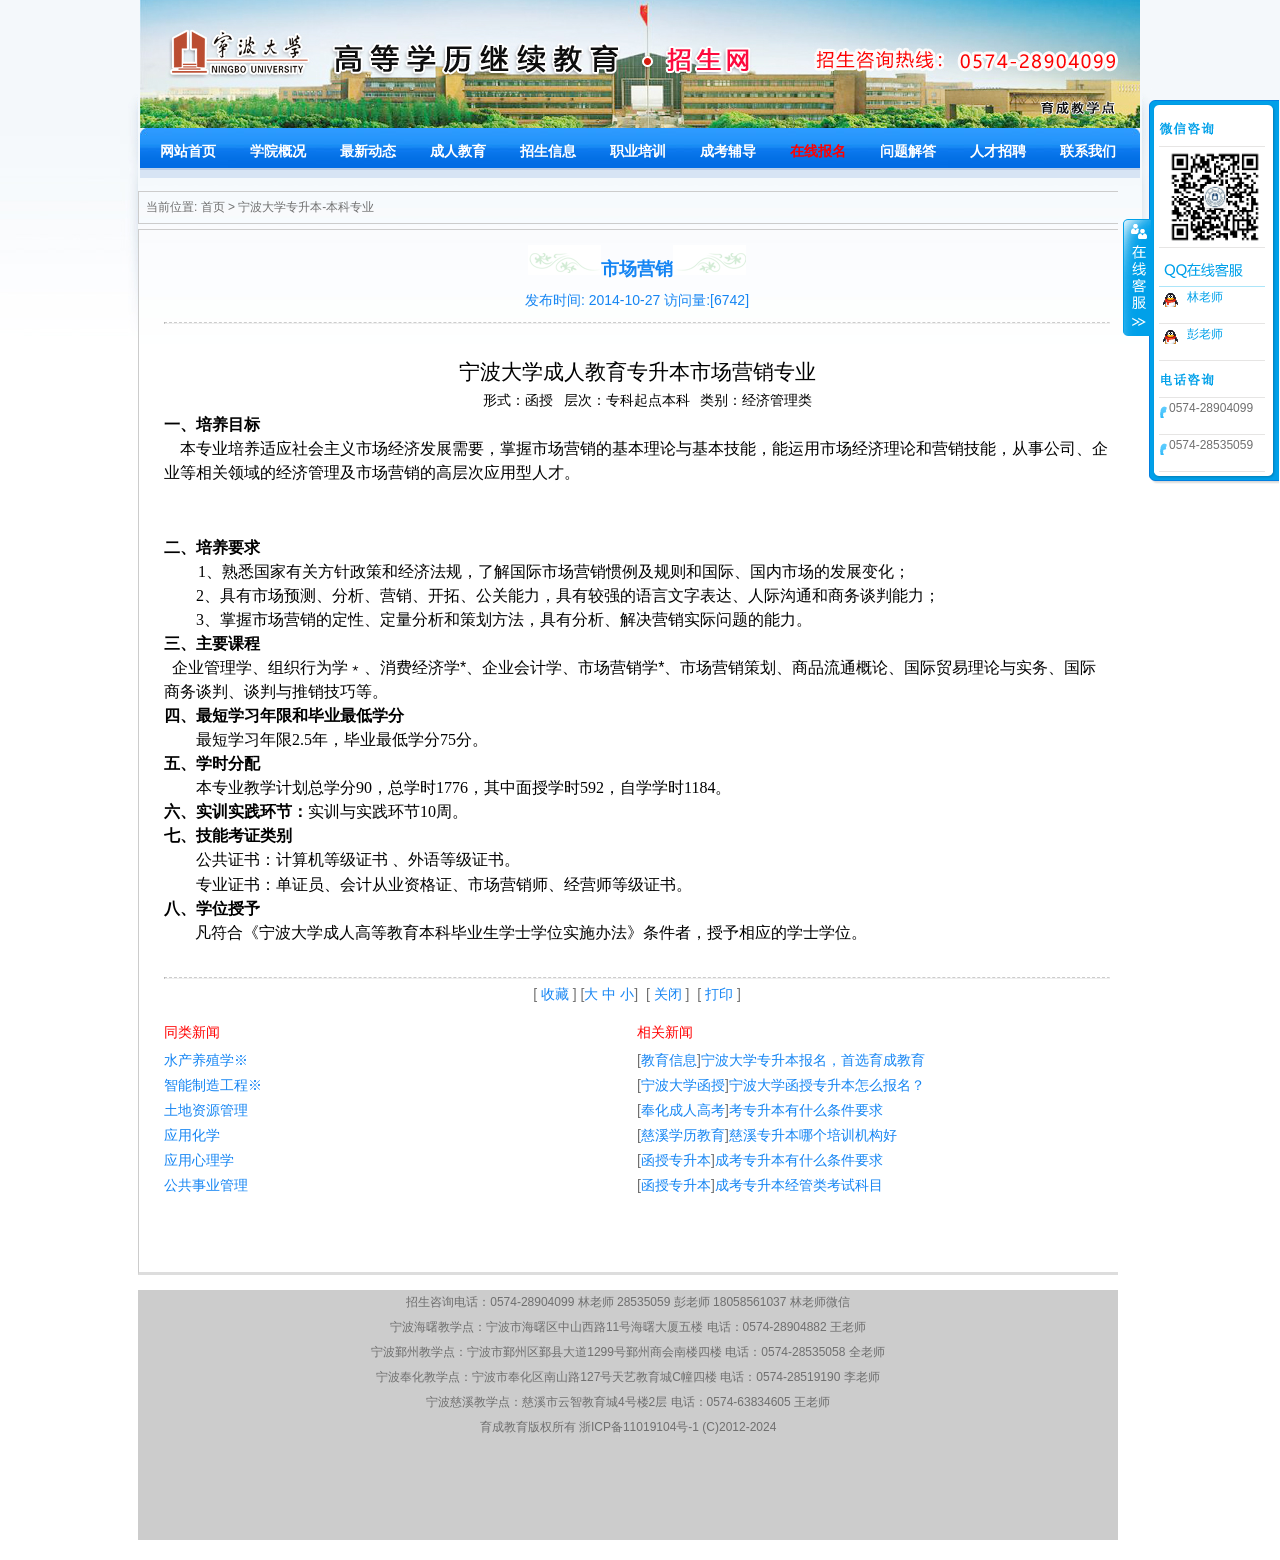 The width and height of the screenshot is (1280, 1560). Describe the element at coordinates (639, 1427) in the screenshot. I see `浙ICP备11019104号-1` at that location.